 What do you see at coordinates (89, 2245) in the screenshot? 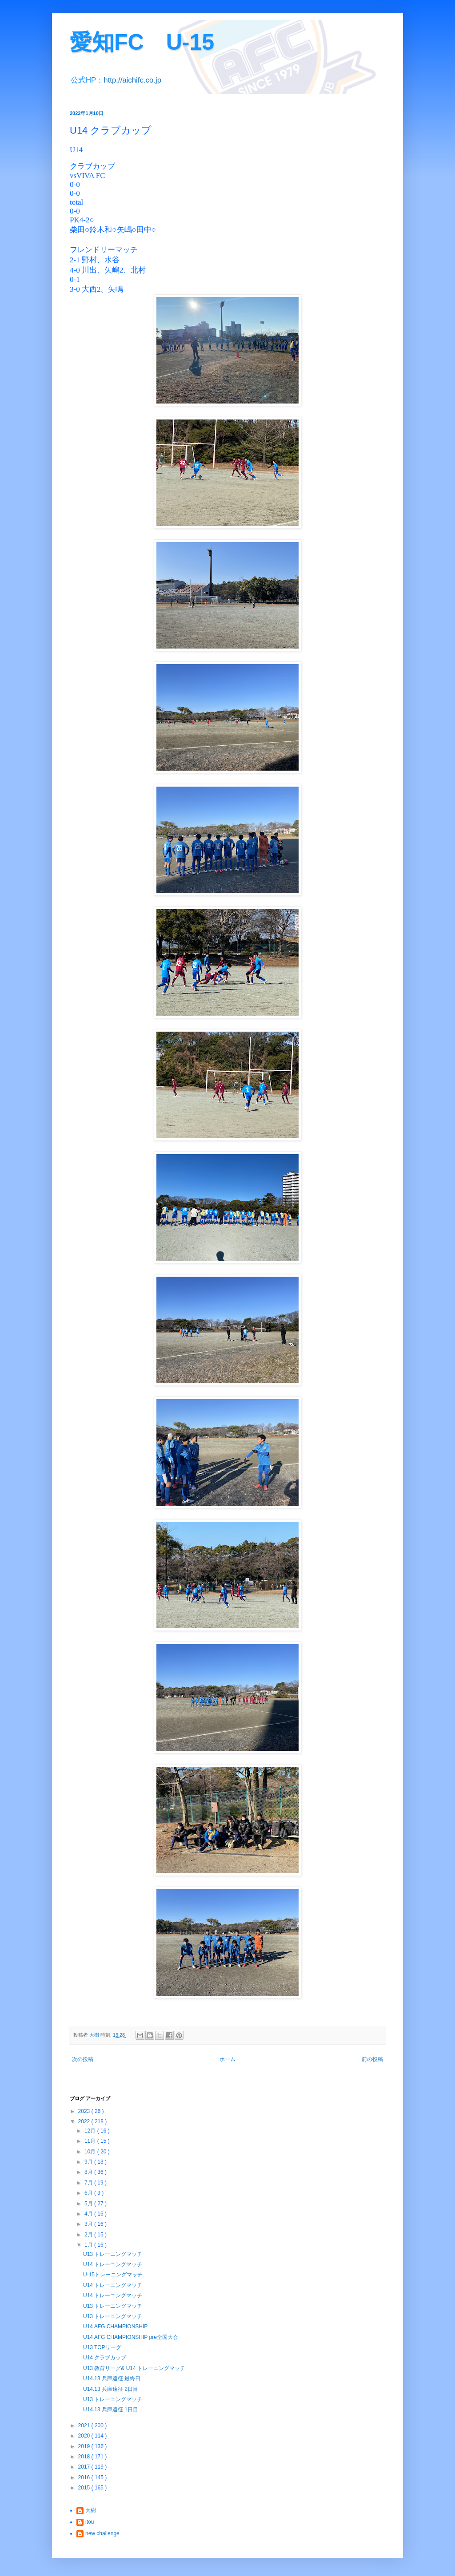
I see `1月` at bounding box center [89, 2245].